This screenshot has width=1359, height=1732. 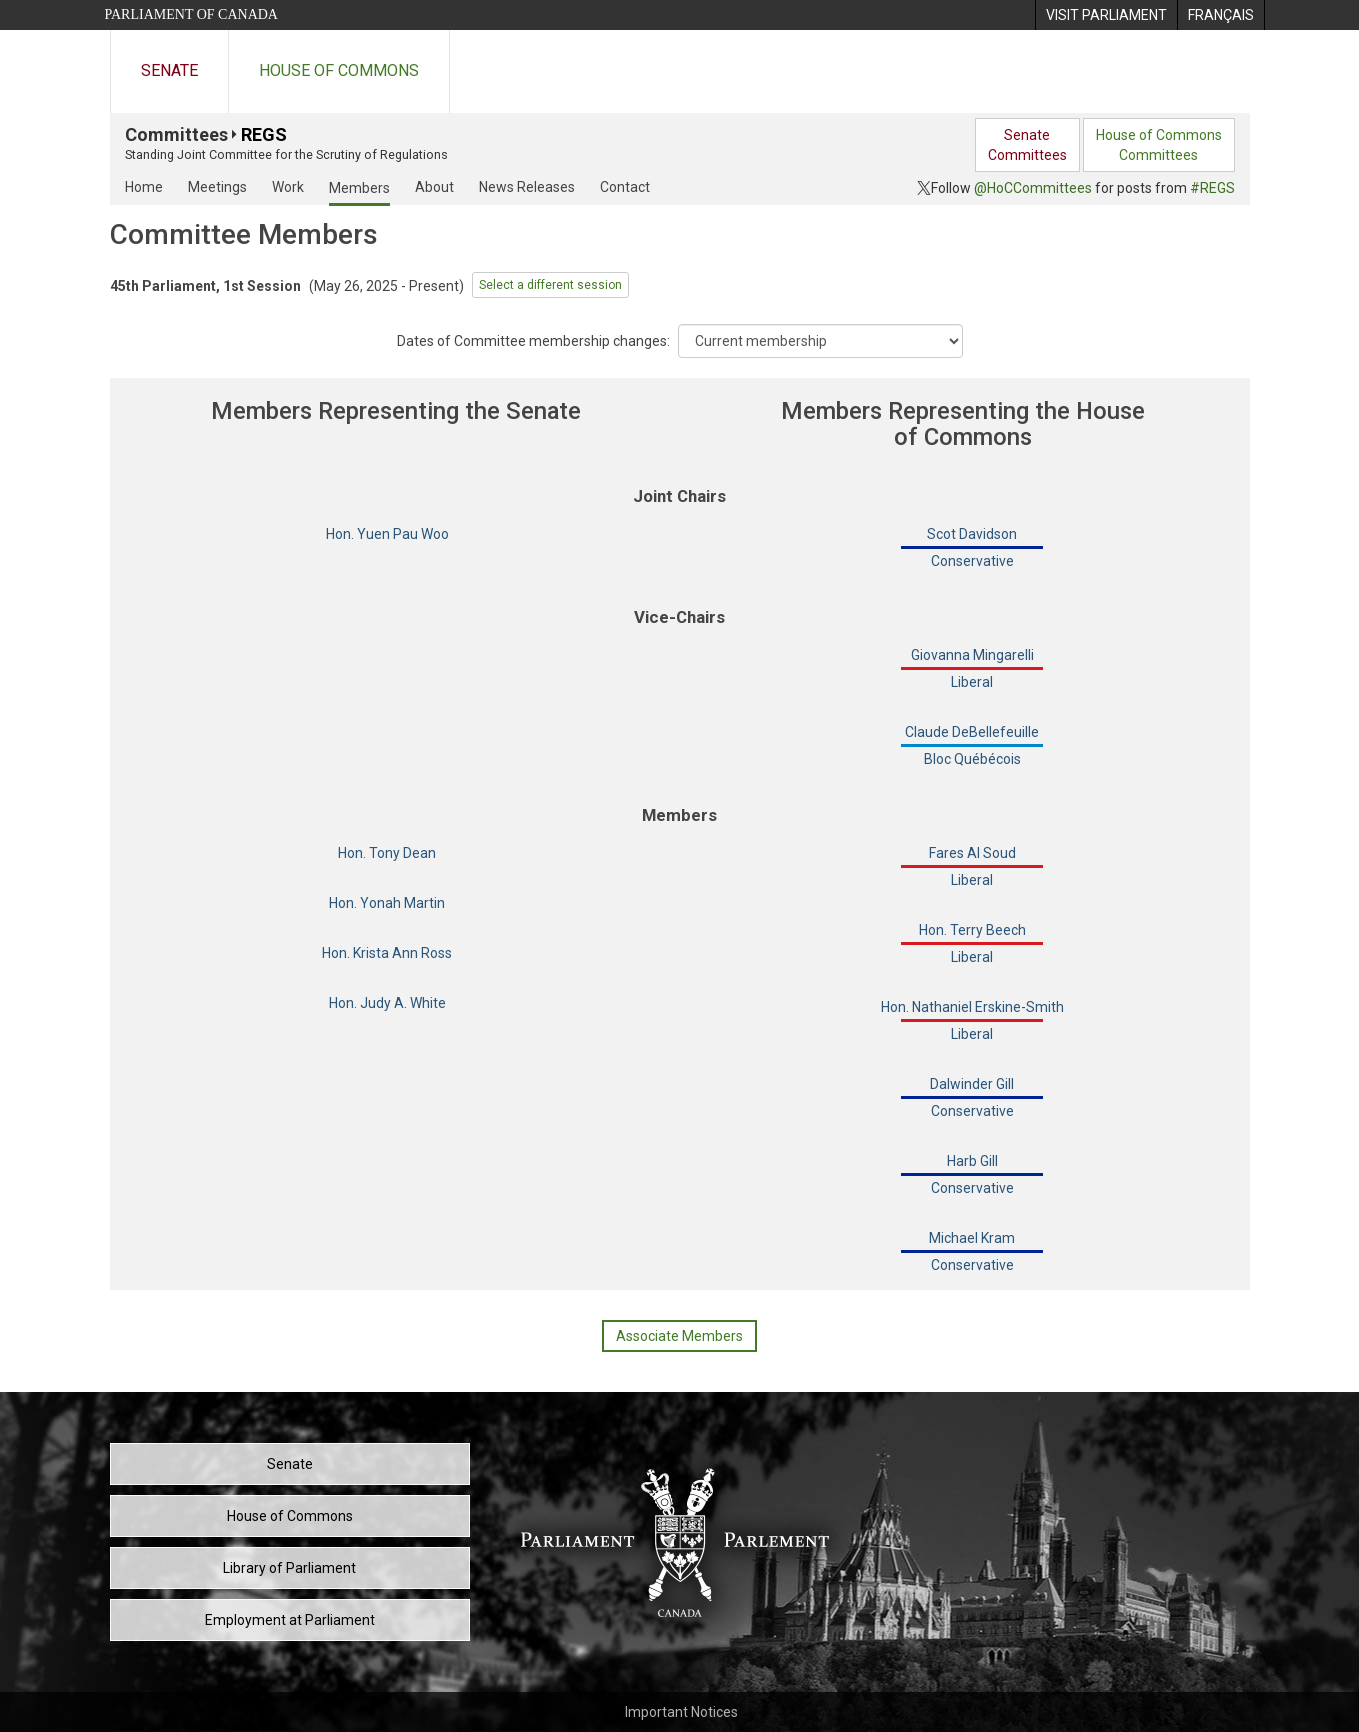 I want to click on Committees, so click(x=176, y=134).